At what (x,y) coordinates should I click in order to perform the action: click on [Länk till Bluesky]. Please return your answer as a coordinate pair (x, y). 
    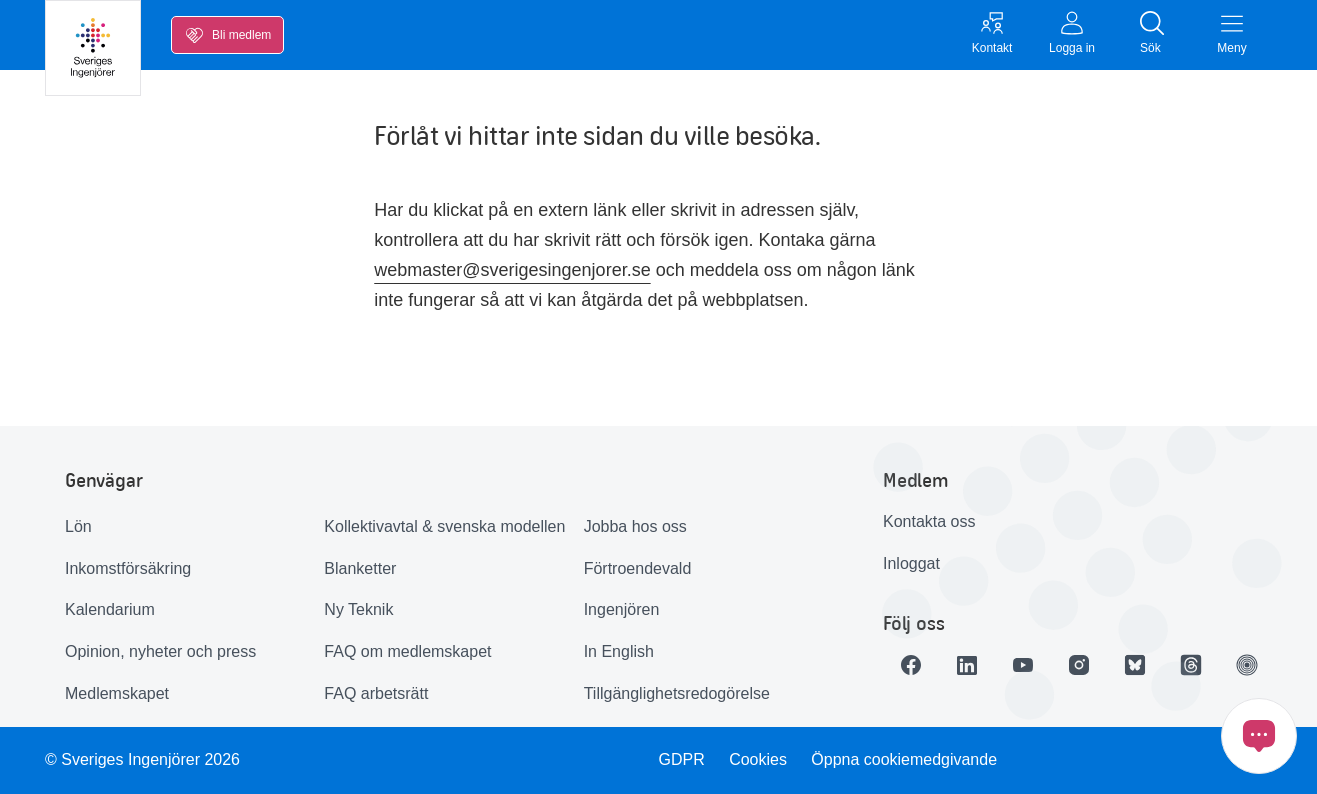
    Looking at the image, I should click on (1135, 665).